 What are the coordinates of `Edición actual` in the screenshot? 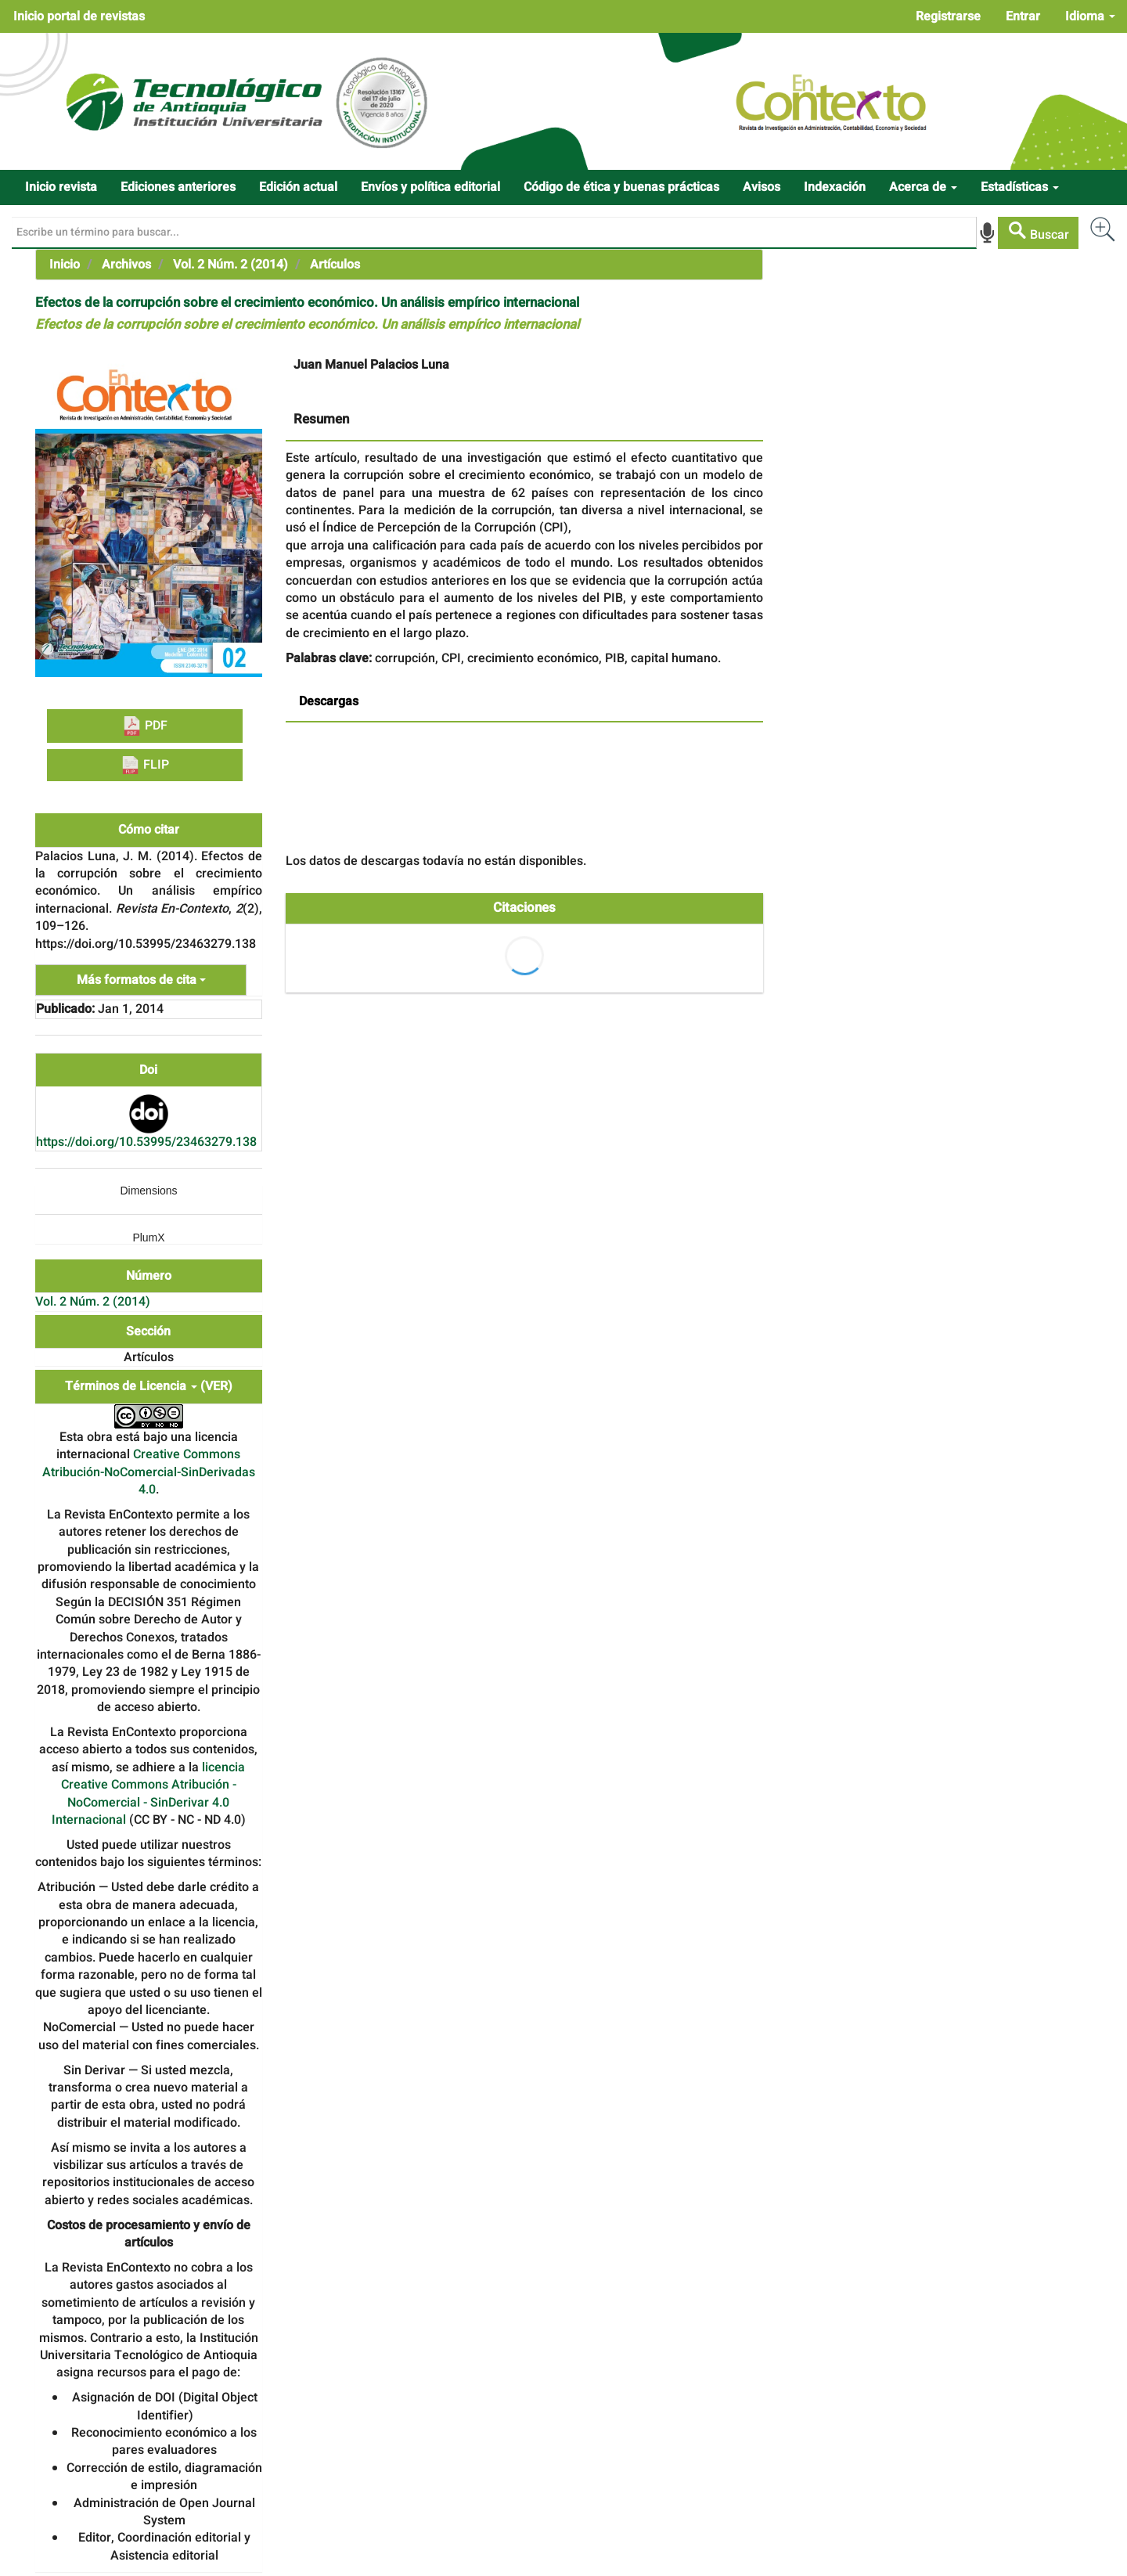 It's located at (298, 187).